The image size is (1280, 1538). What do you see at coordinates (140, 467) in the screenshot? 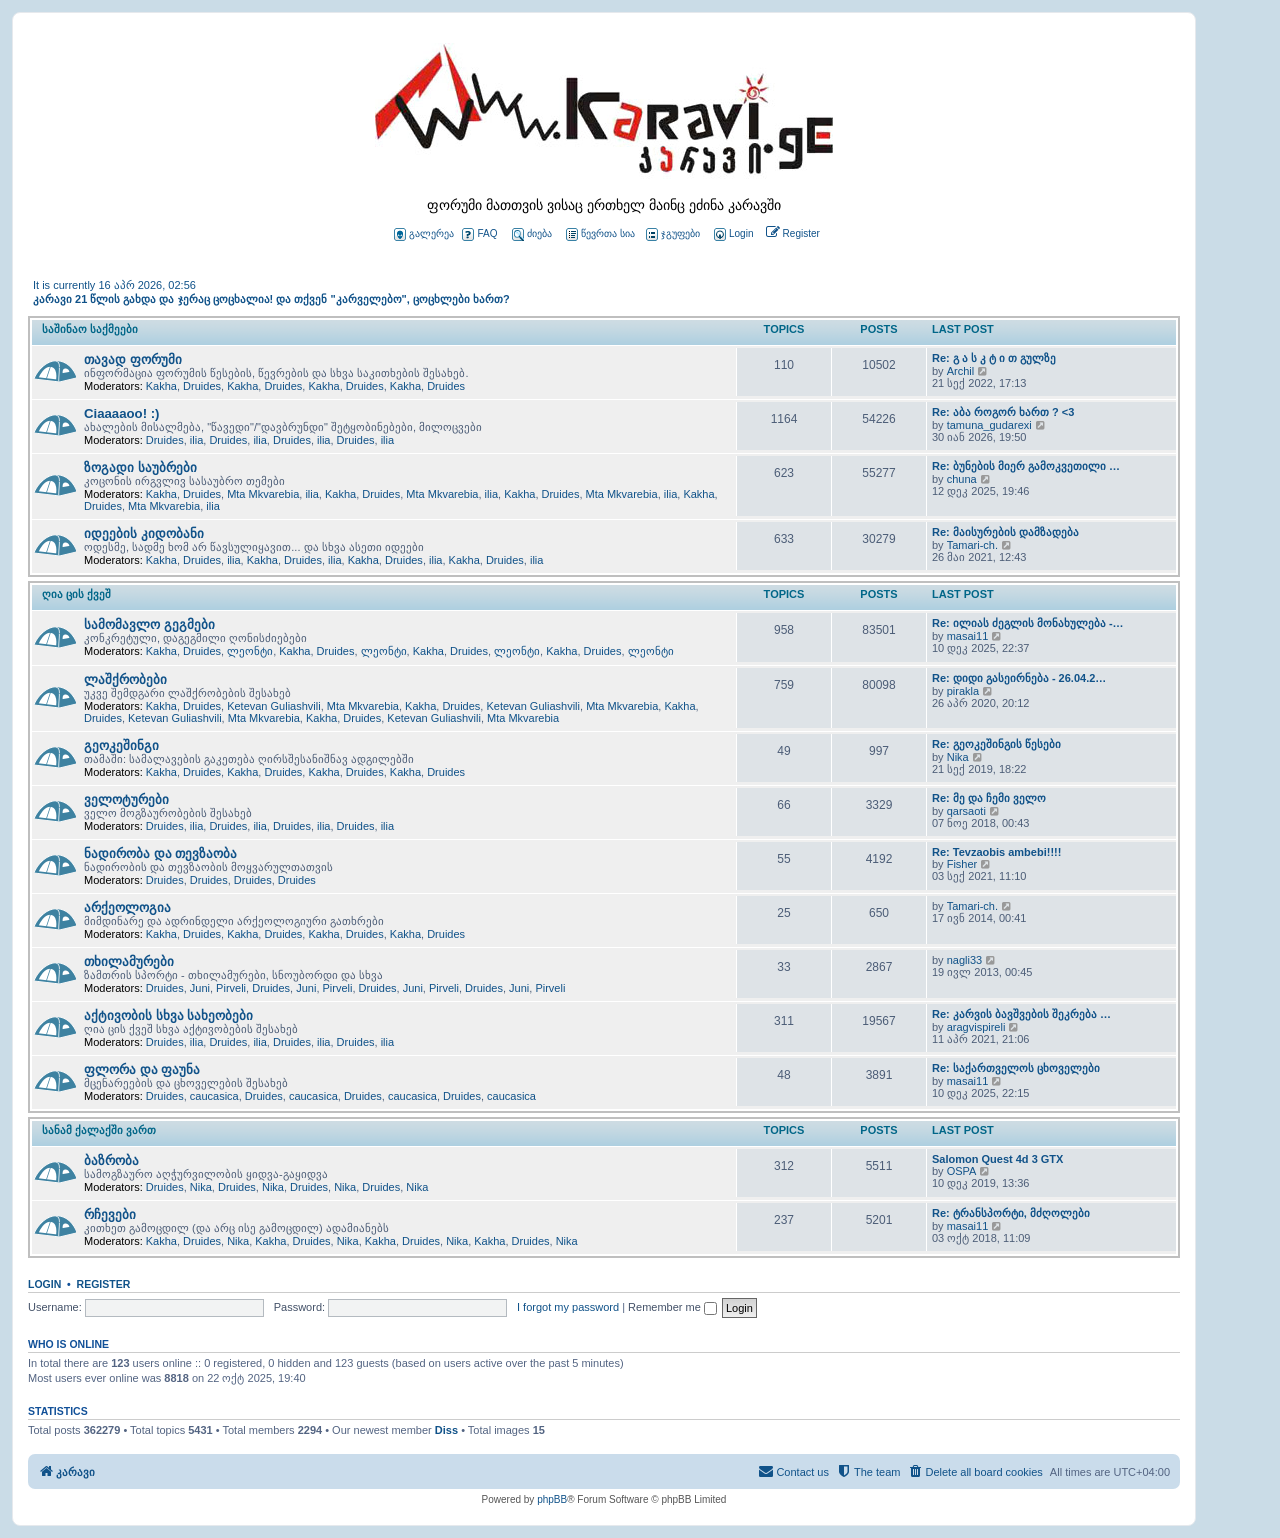
I see `ზოგადი საუბრები` at bounding box center [140, 467].